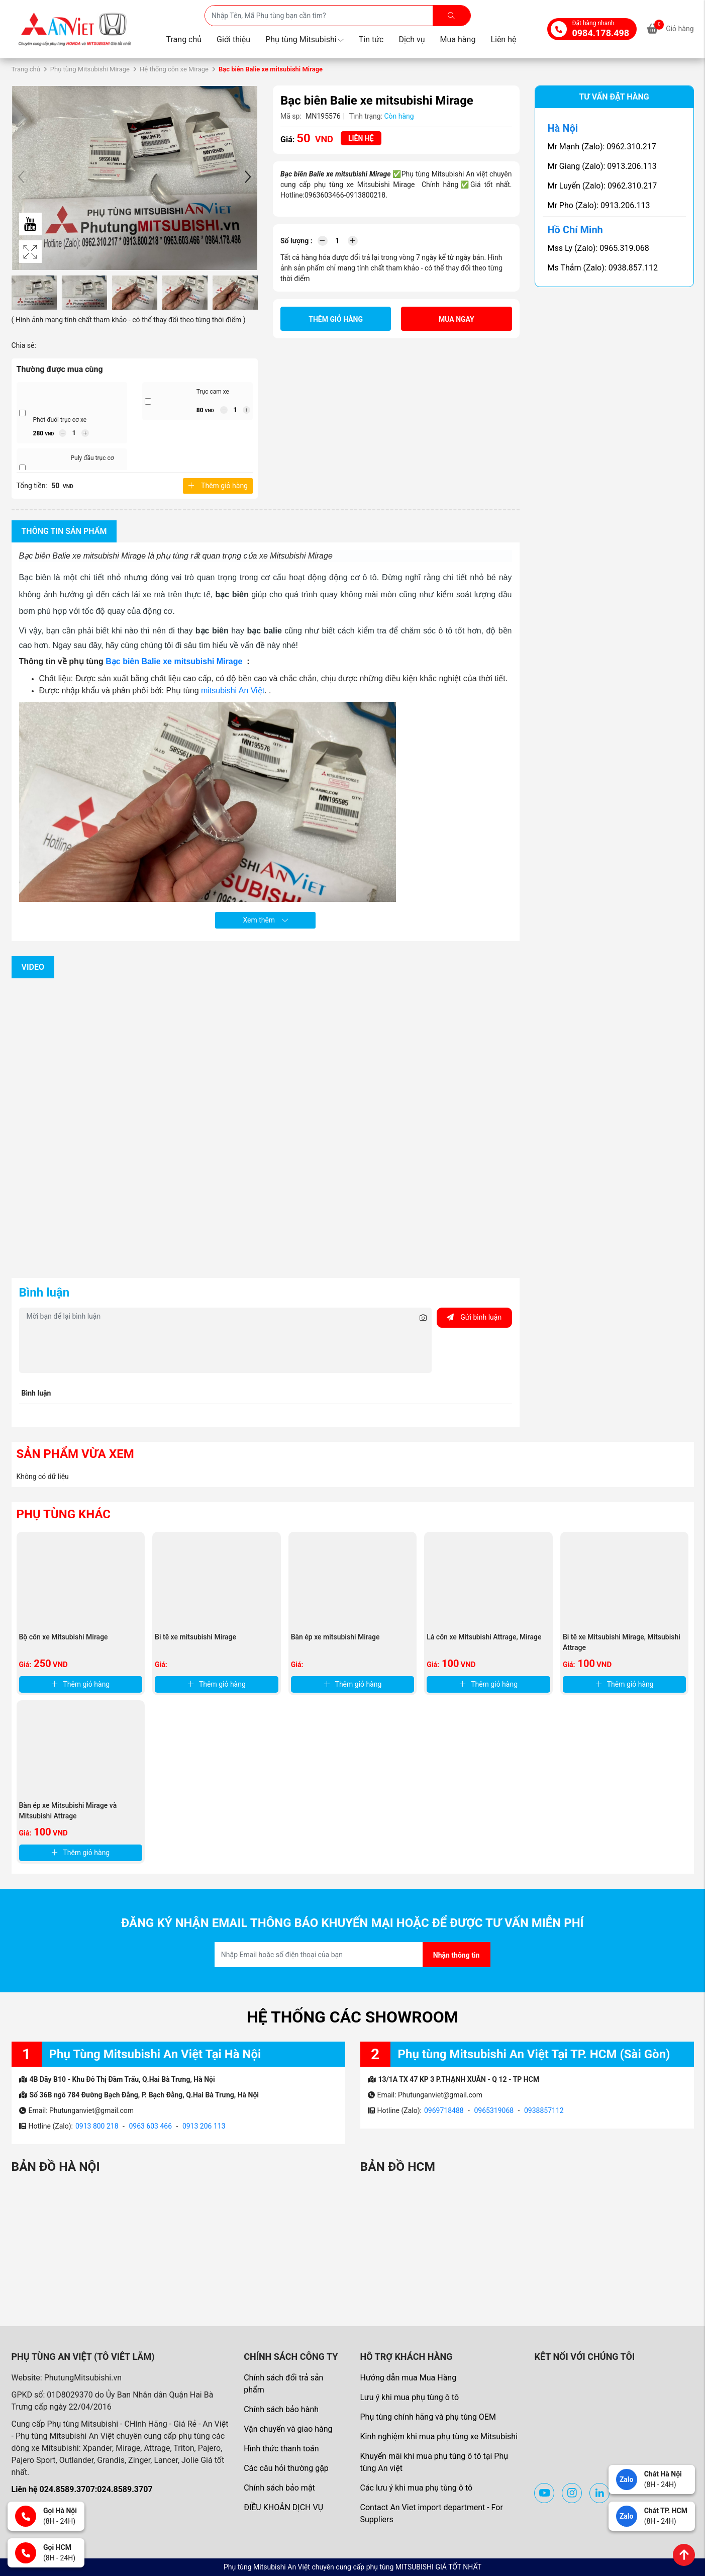 The width and height of the screenshot is (705, 2576). I want to click on 0913 800 218, so click(97, 2126).